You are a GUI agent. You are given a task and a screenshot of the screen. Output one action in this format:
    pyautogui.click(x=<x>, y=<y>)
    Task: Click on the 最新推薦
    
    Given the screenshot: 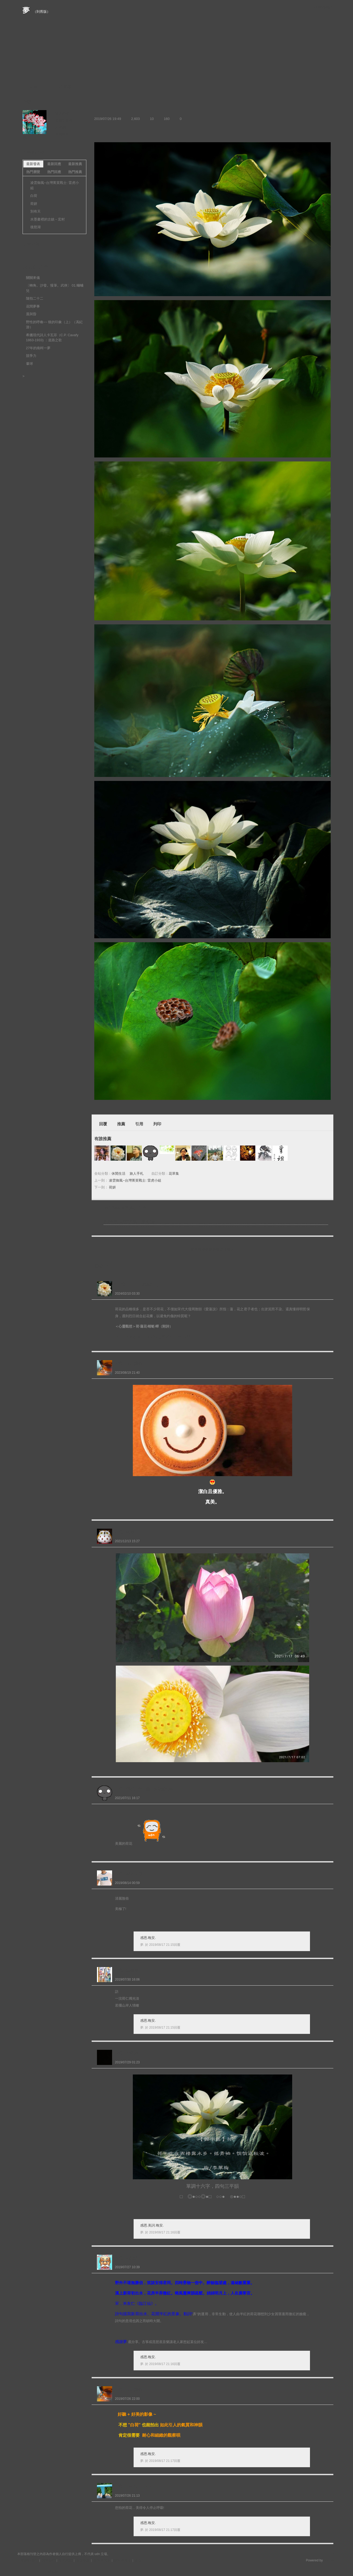 What is the action you would take?
    pyautogui.click(x=75, y=164)
    